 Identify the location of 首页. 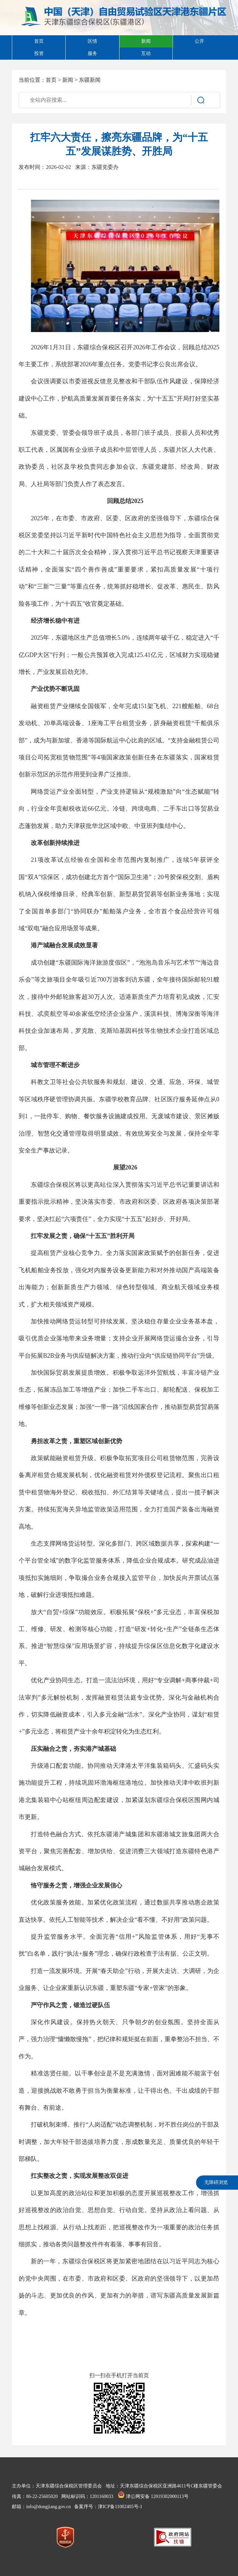
(51, 80).